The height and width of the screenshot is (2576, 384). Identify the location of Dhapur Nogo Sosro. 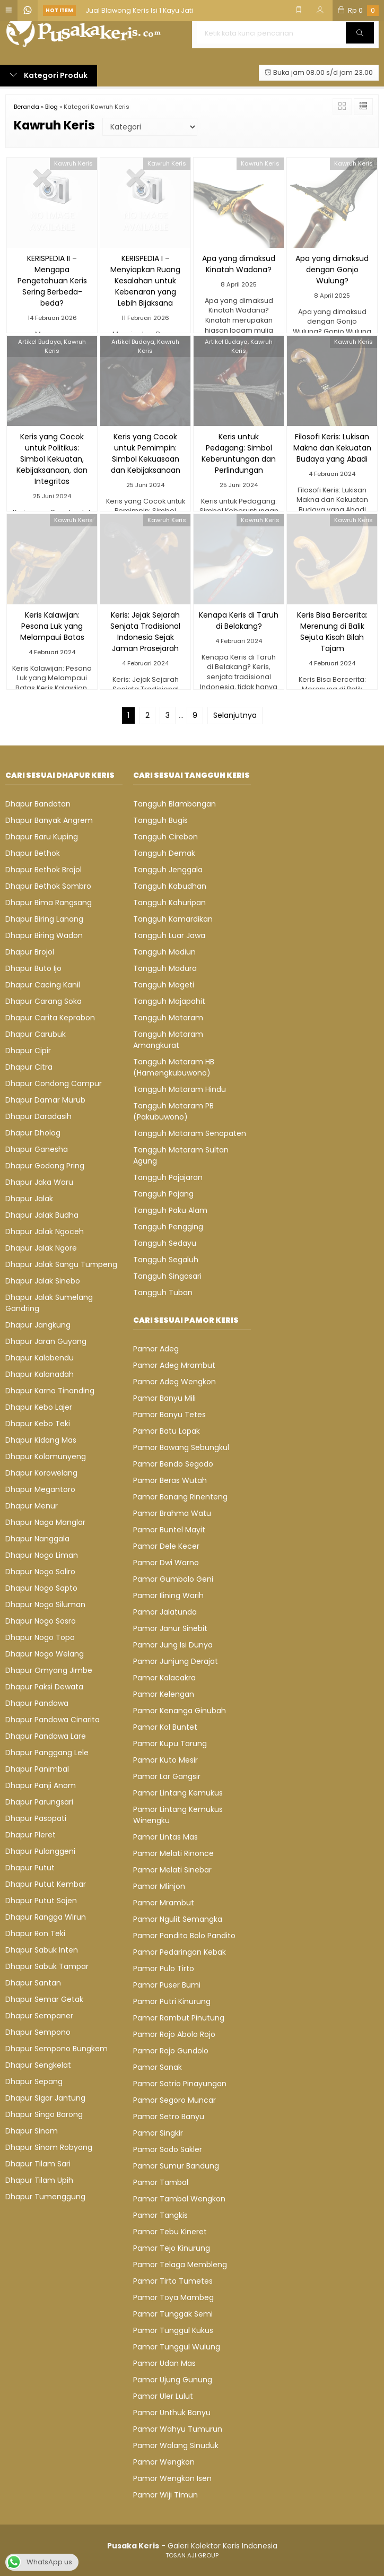
(40, 1621).